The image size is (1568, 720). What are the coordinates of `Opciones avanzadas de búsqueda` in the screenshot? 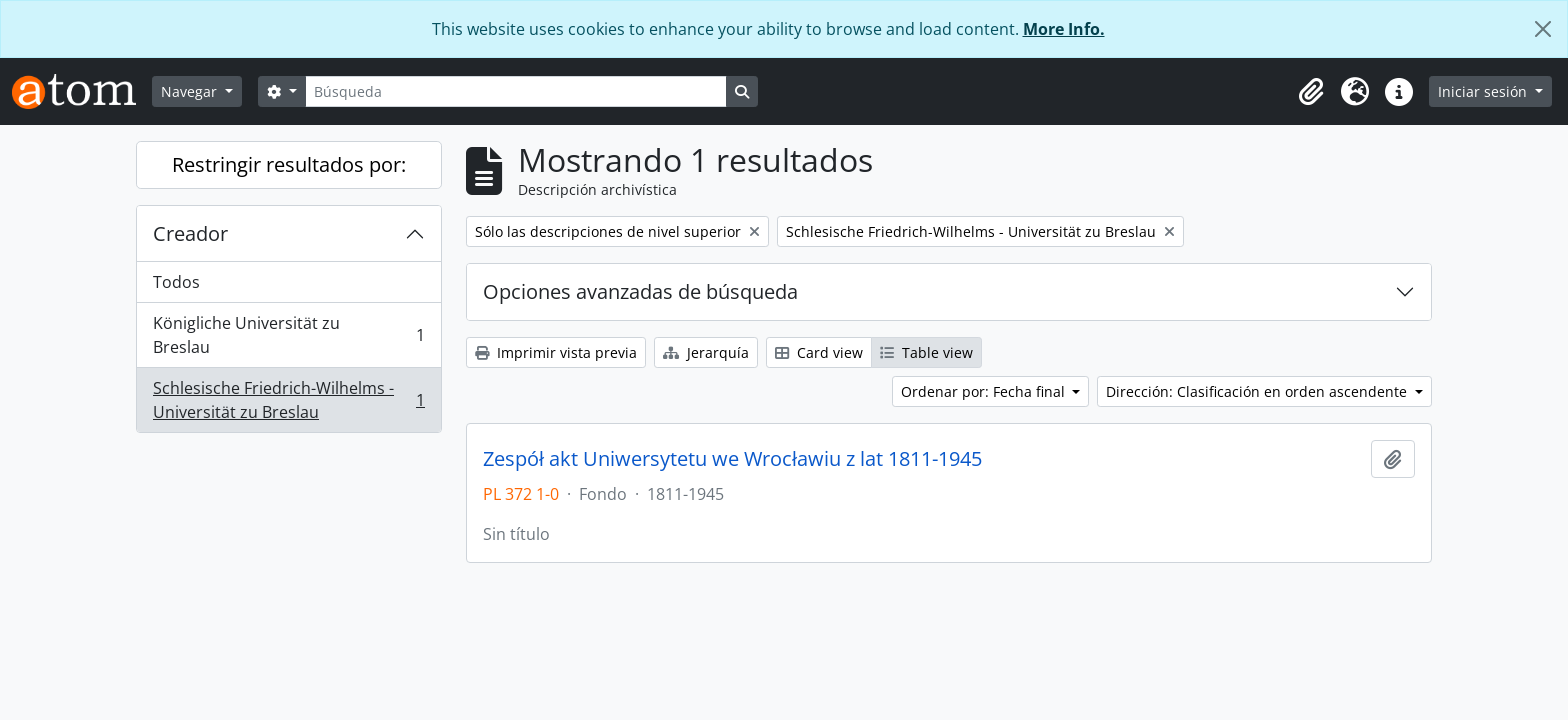 It's located at (640, 291).